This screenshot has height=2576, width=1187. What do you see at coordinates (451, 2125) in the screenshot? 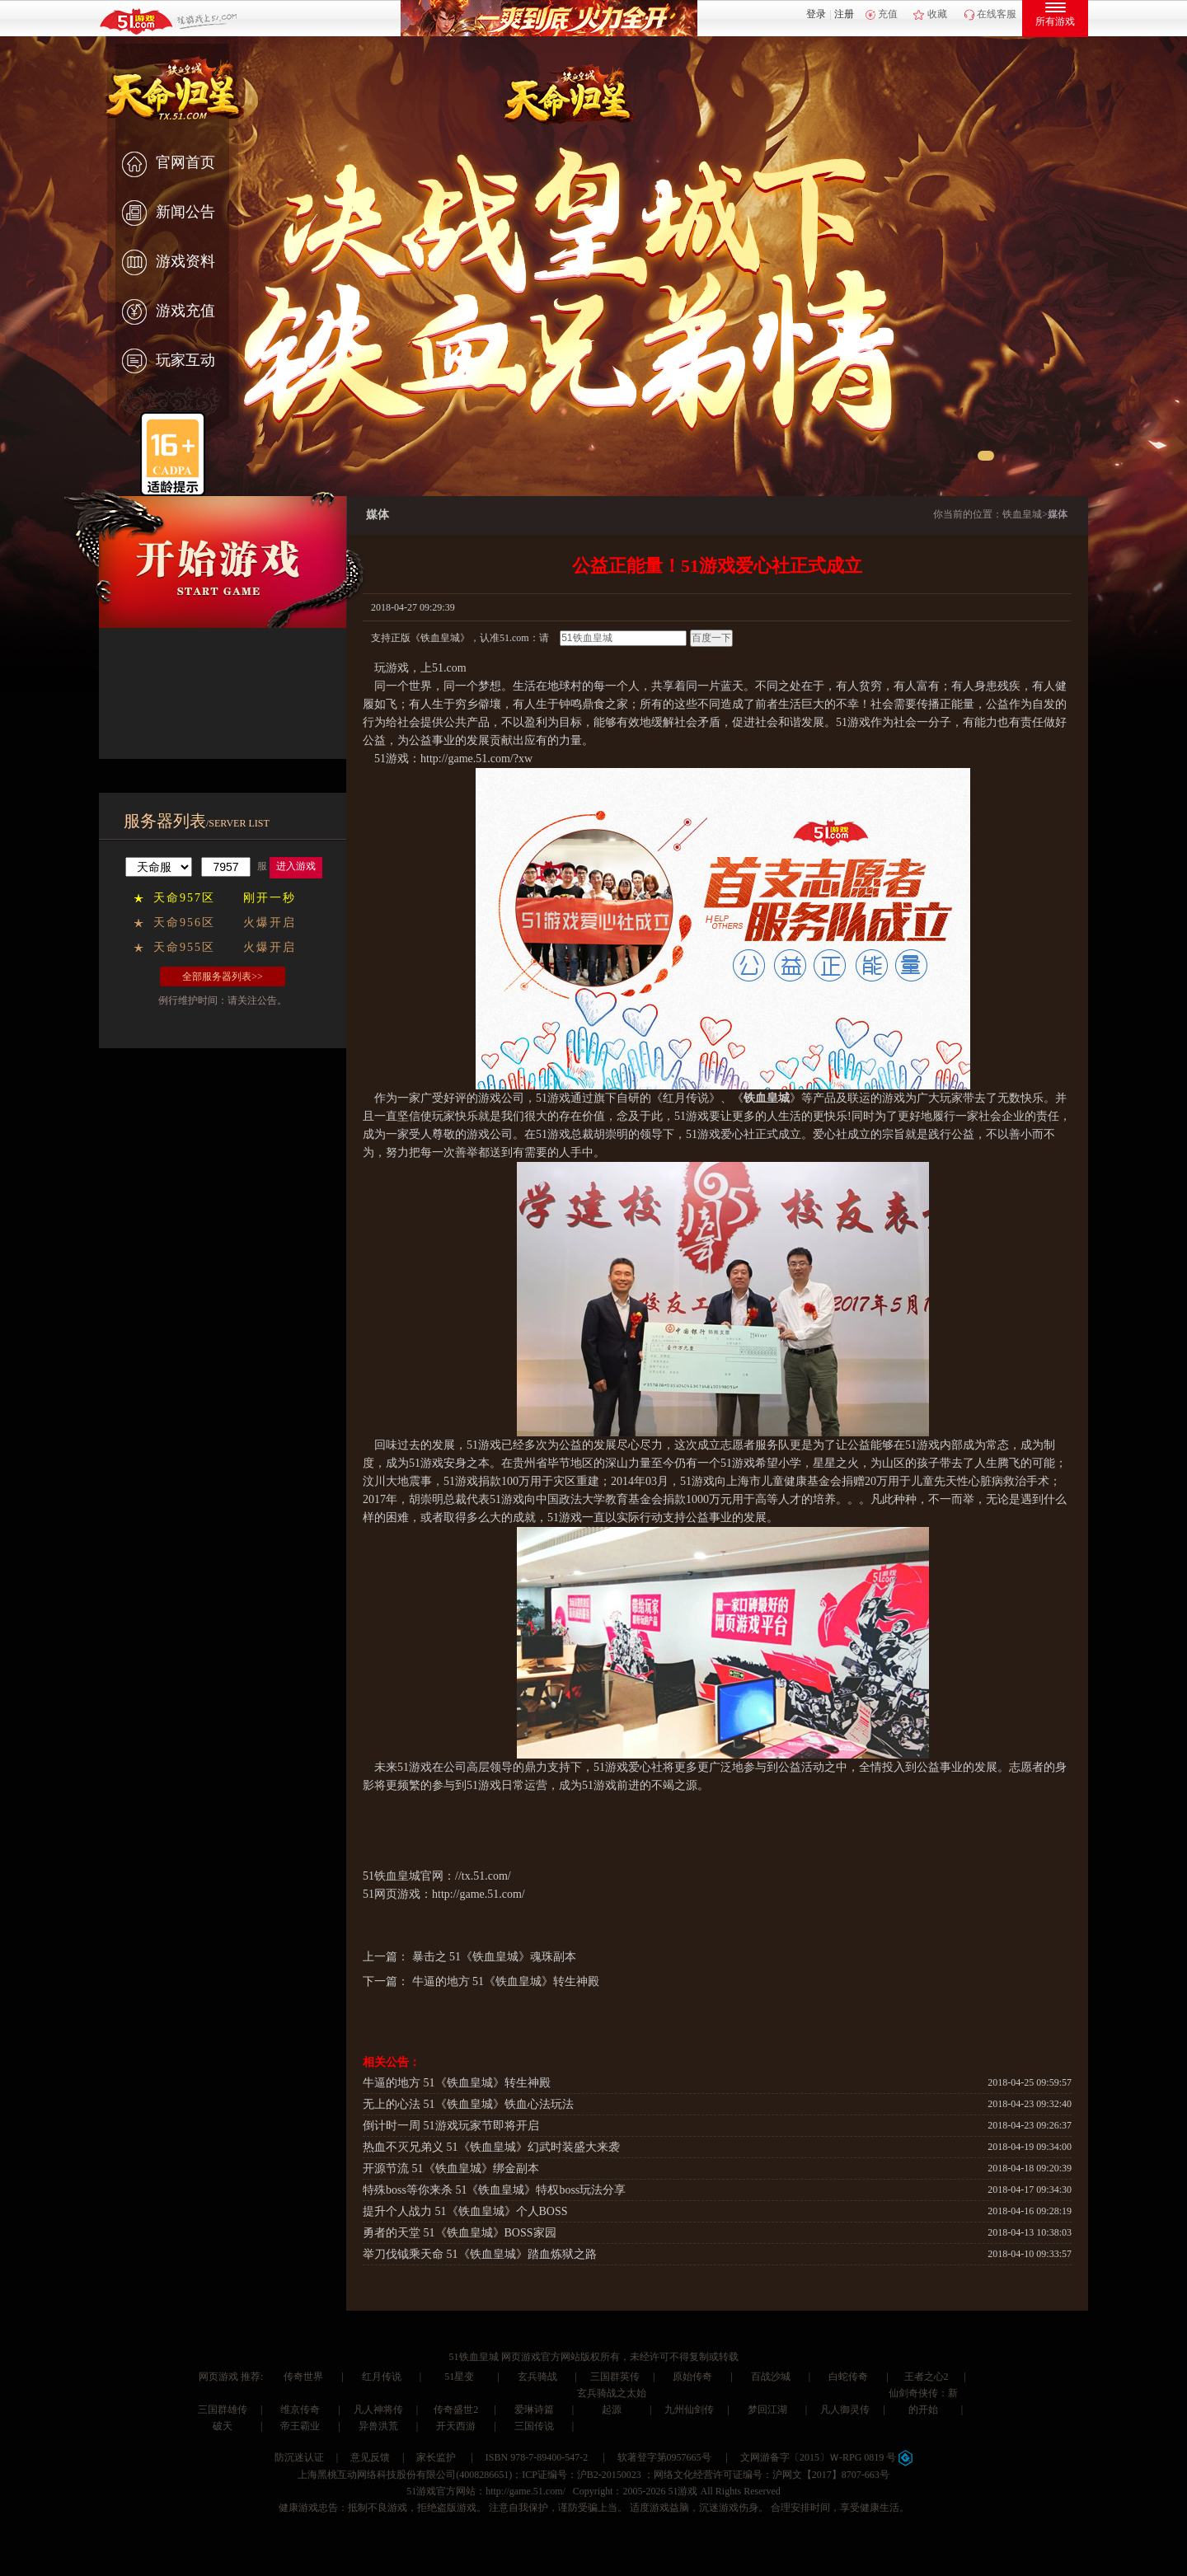
I see `倒计时一周 51游戏玩家节即将开启` at bounding box center [451, 2125].